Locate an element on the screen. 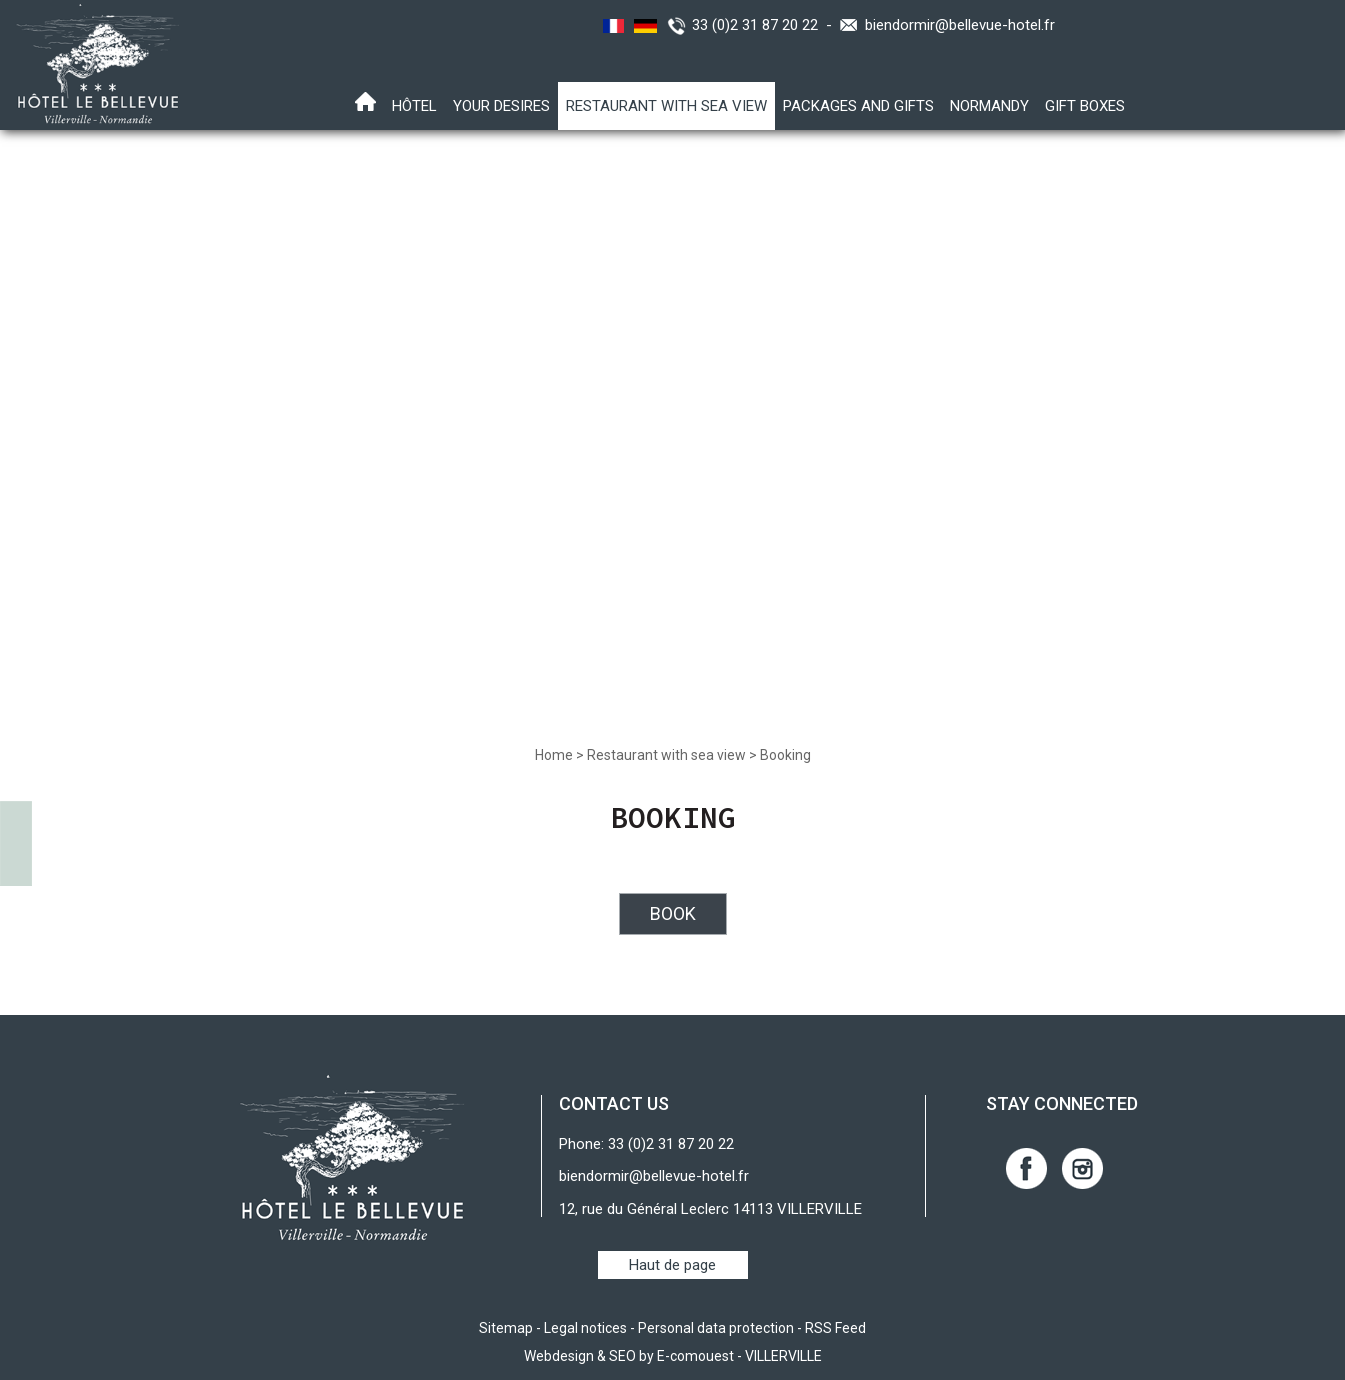 The width and height of the screenshot is (1345, 1380). biendormir@bellevue-hotel.fr is located at coordinates (960, 25).